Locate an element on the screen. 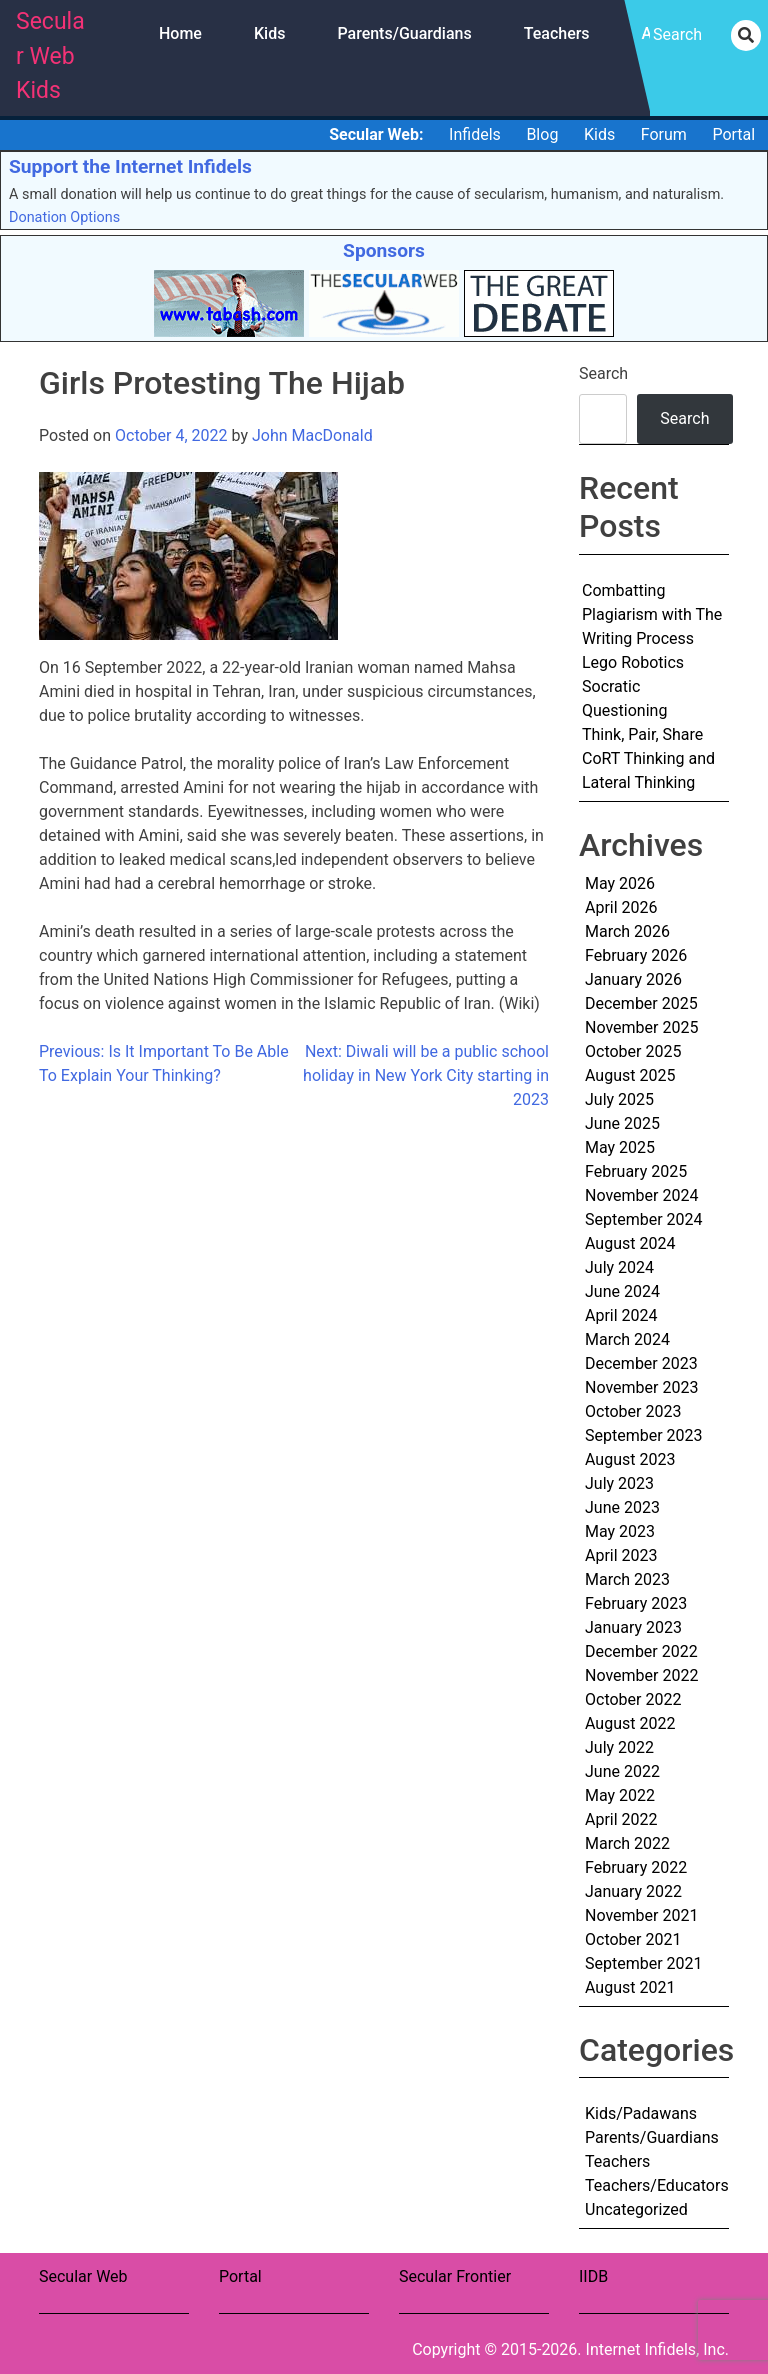  November 2025 is located at coordinates (641, 1027).